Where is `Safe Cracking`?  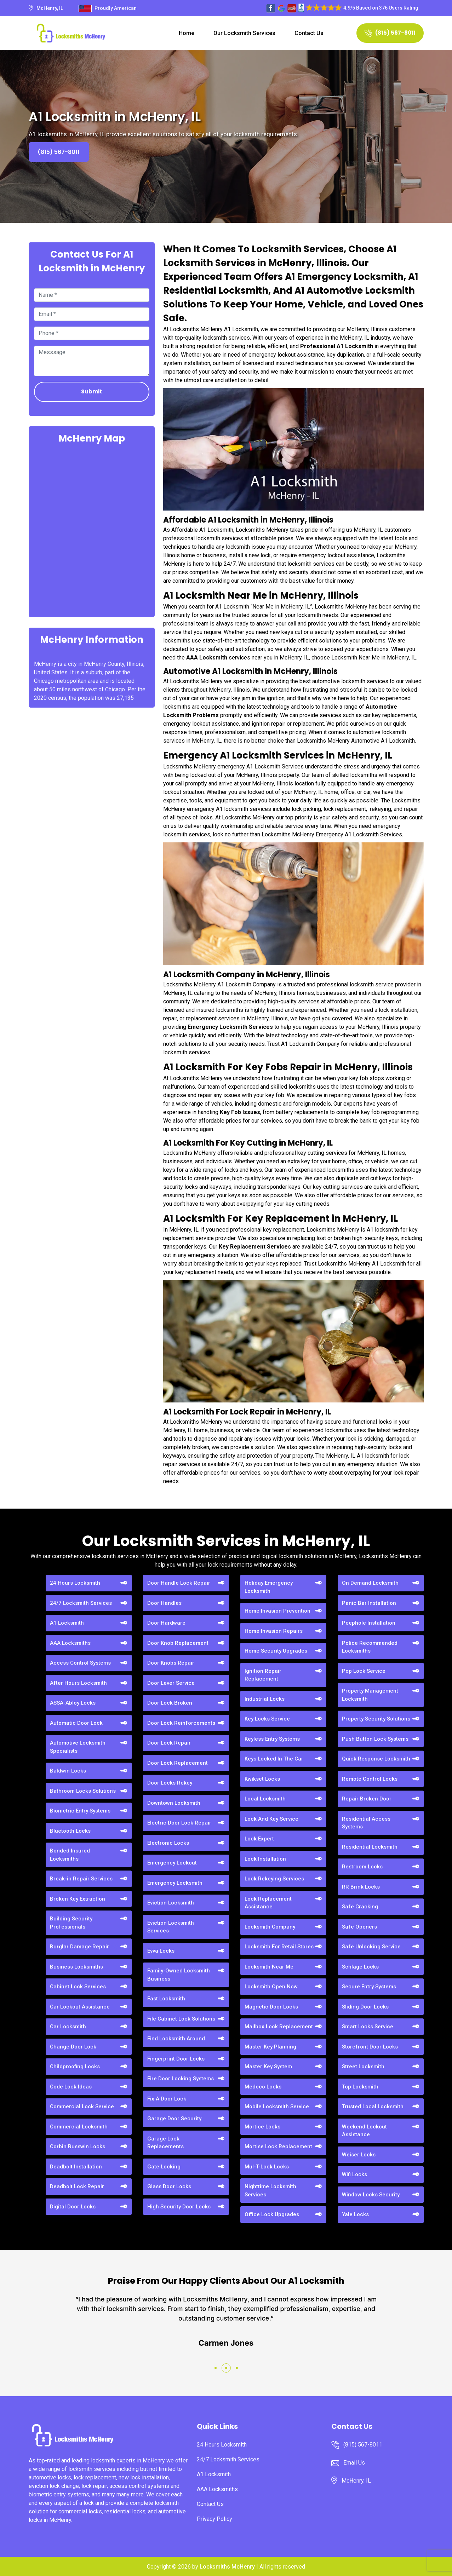 Safe Cracking is located at coordinates (360, 1906).